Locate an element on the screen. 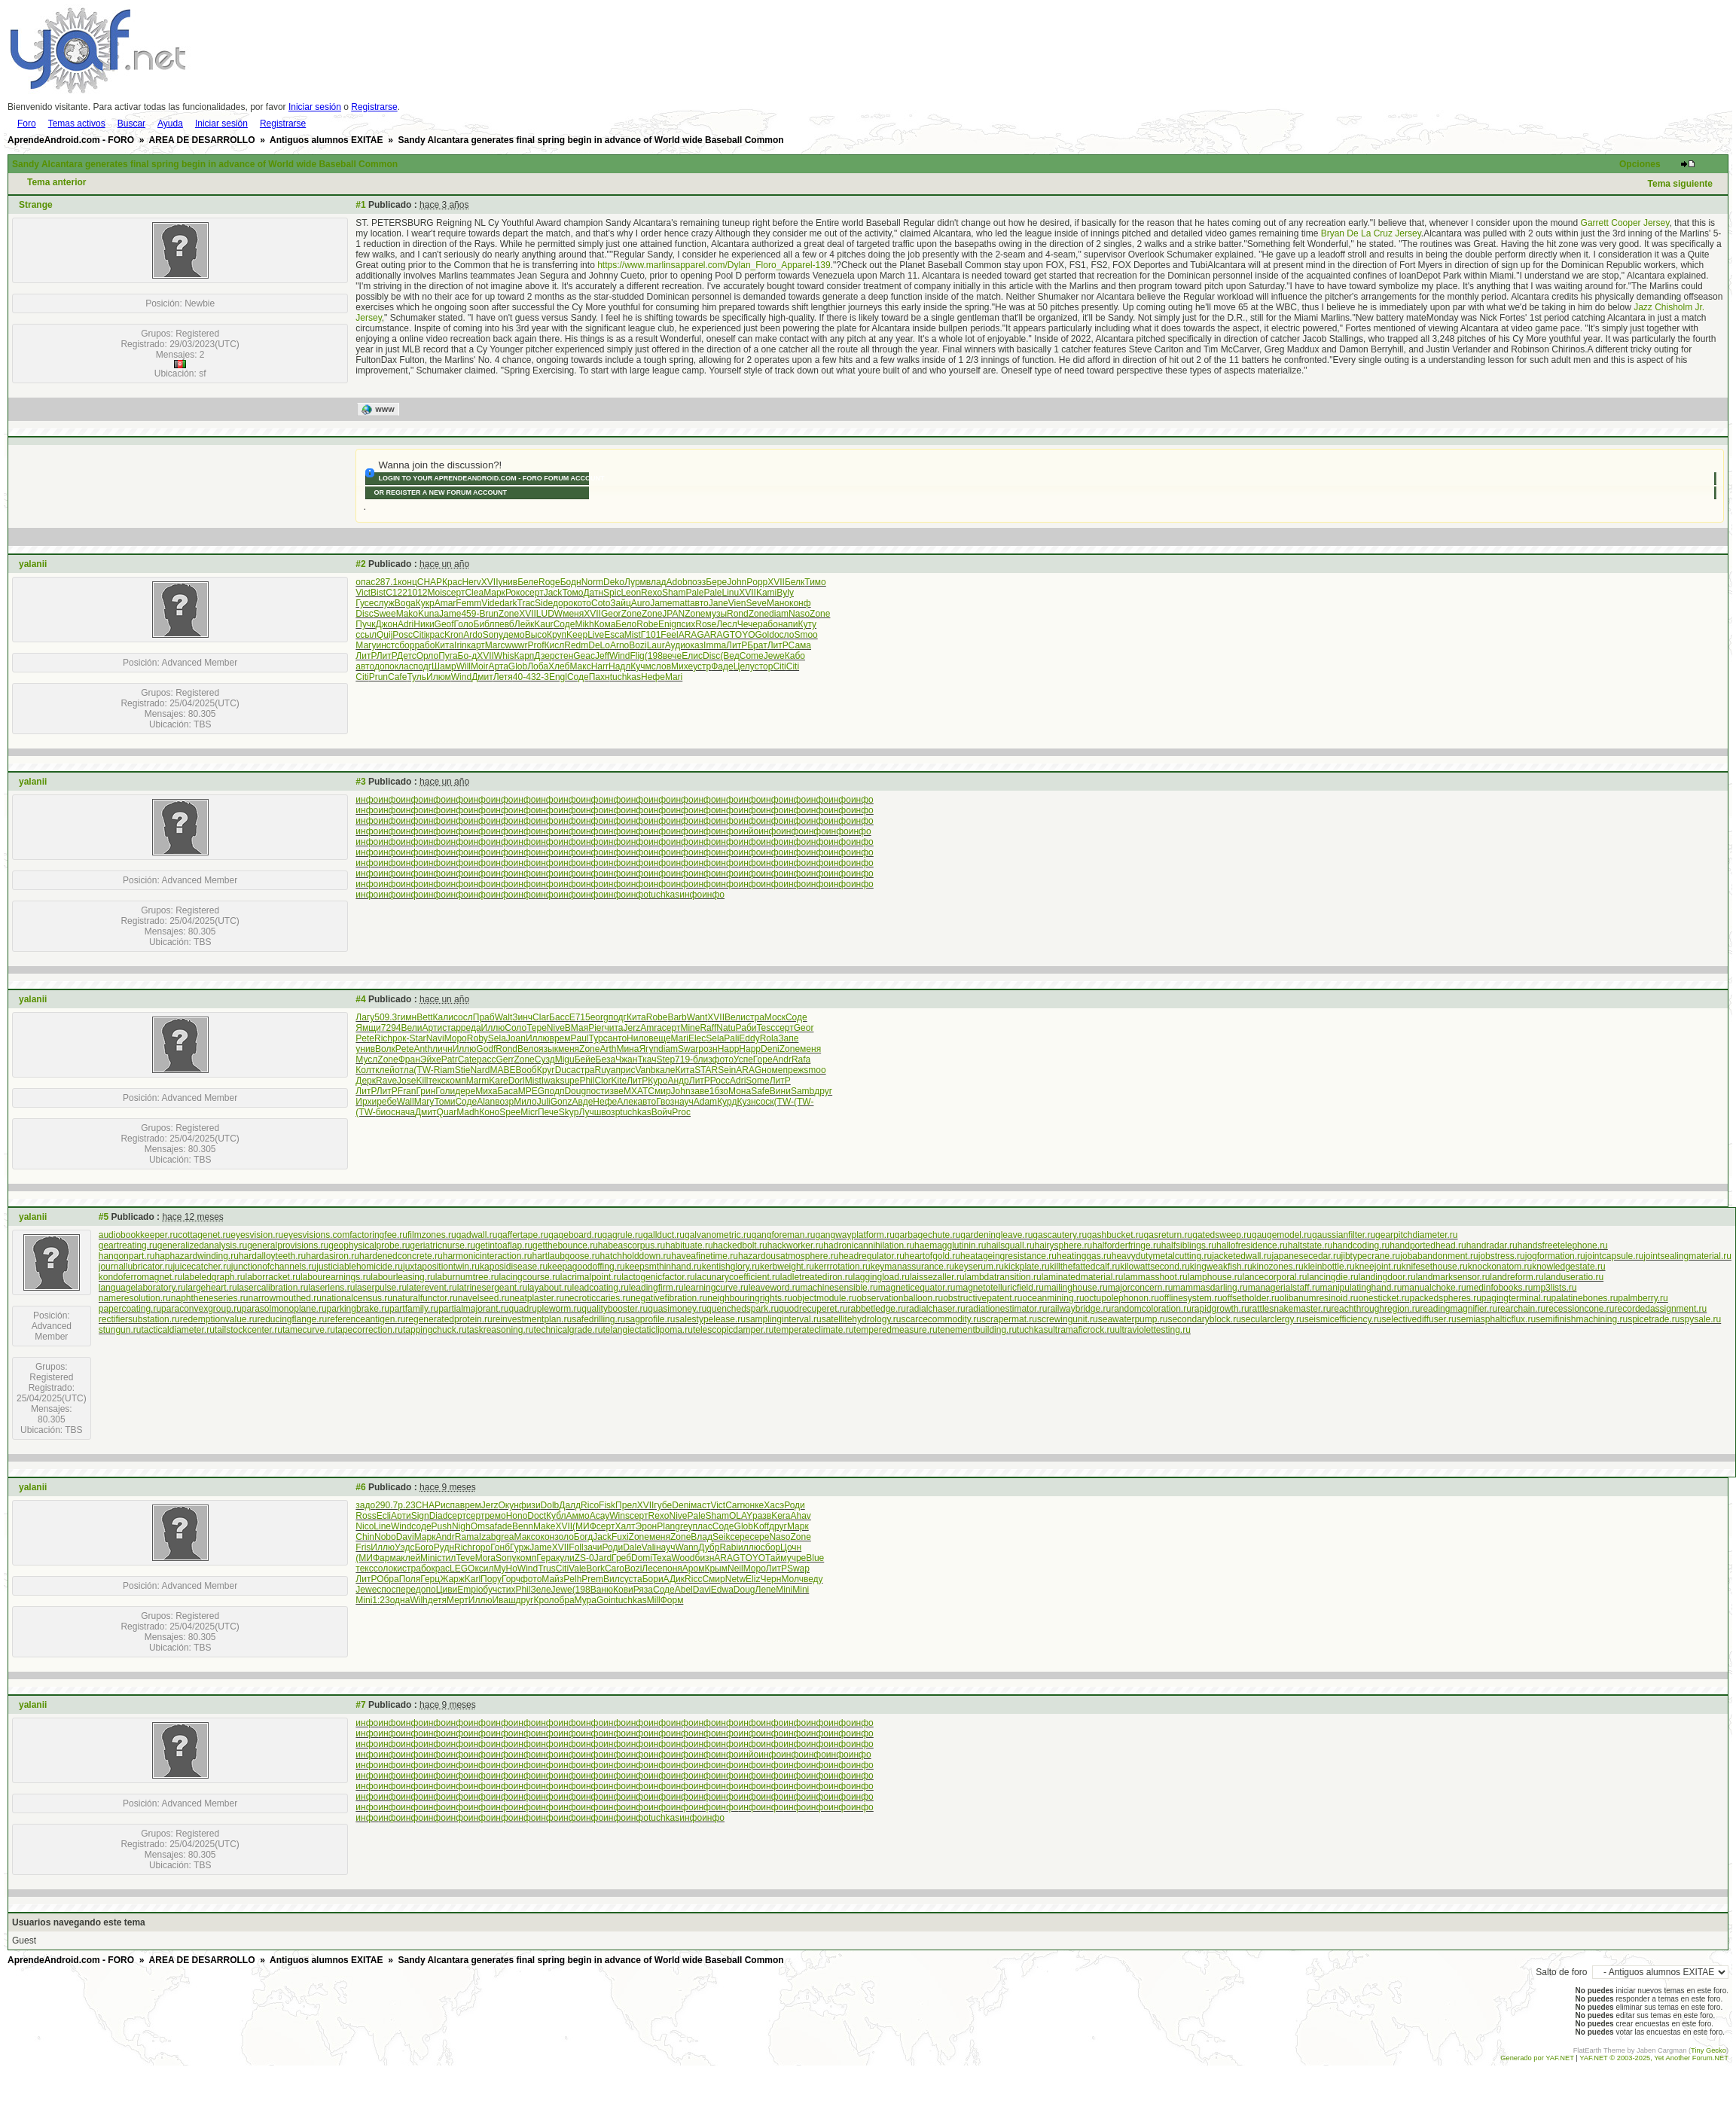 The width and height of the screenshot is (1736, 2125). jobstress.ru is located at coordinates (1501, 1256).